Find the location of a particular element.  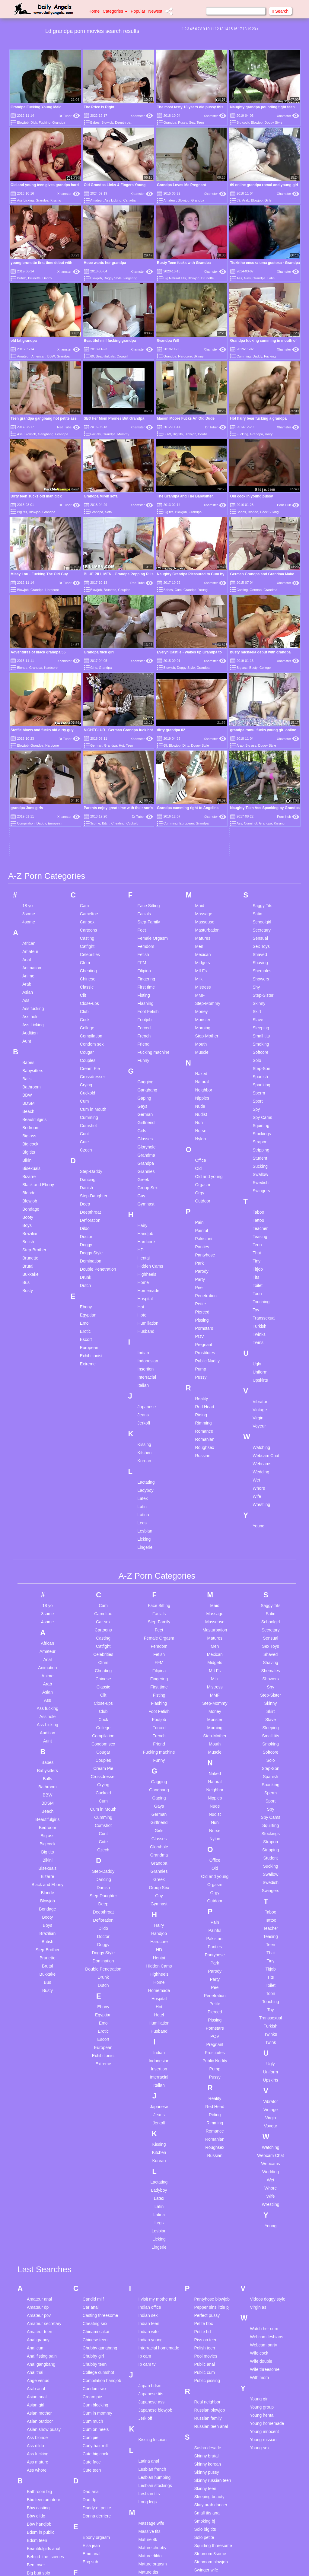

Gay dp is located at coordinates (89, 2433).